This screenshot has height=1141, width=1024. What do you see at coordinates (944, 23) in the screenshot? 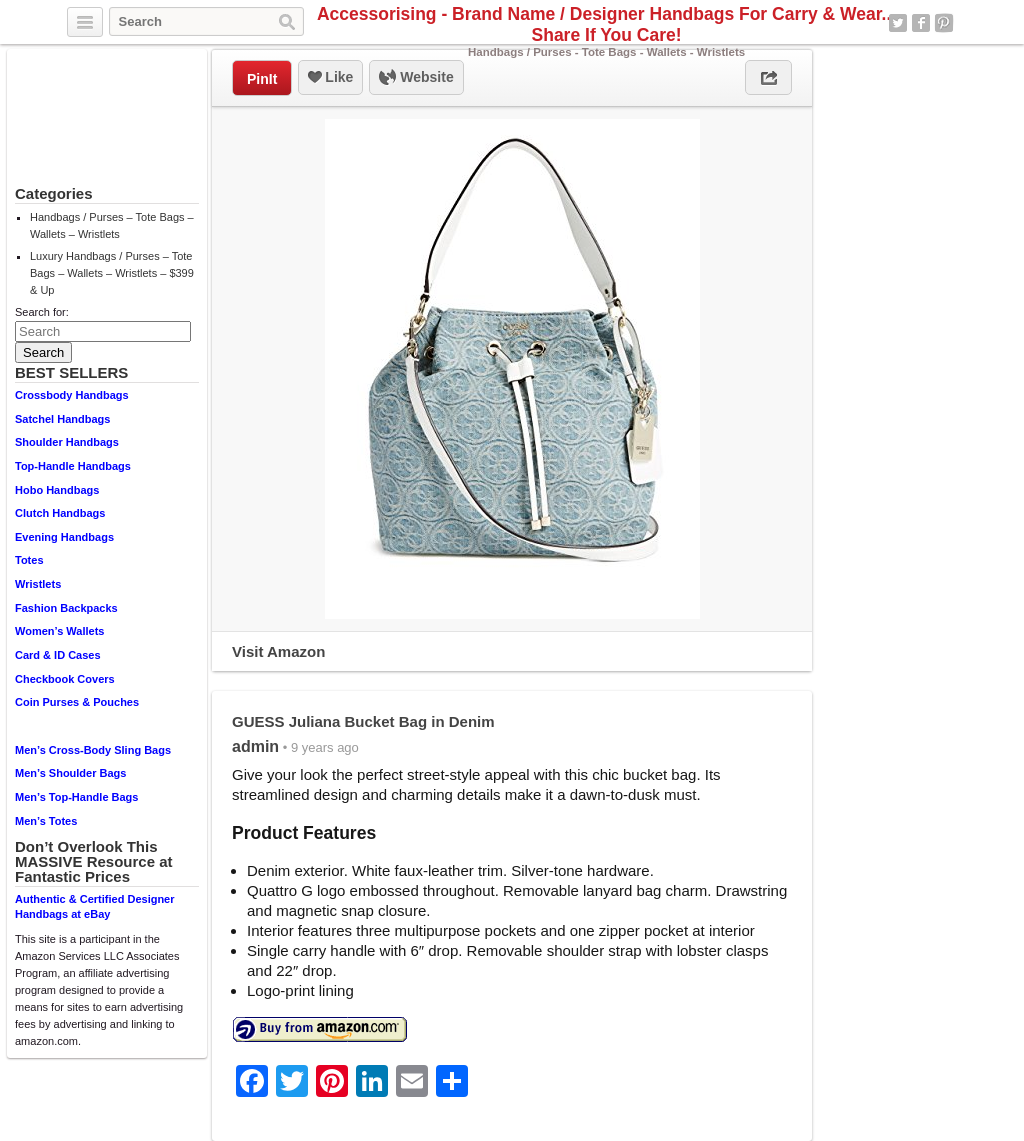
I see `Pinterest` at bounding box center [944, 23].